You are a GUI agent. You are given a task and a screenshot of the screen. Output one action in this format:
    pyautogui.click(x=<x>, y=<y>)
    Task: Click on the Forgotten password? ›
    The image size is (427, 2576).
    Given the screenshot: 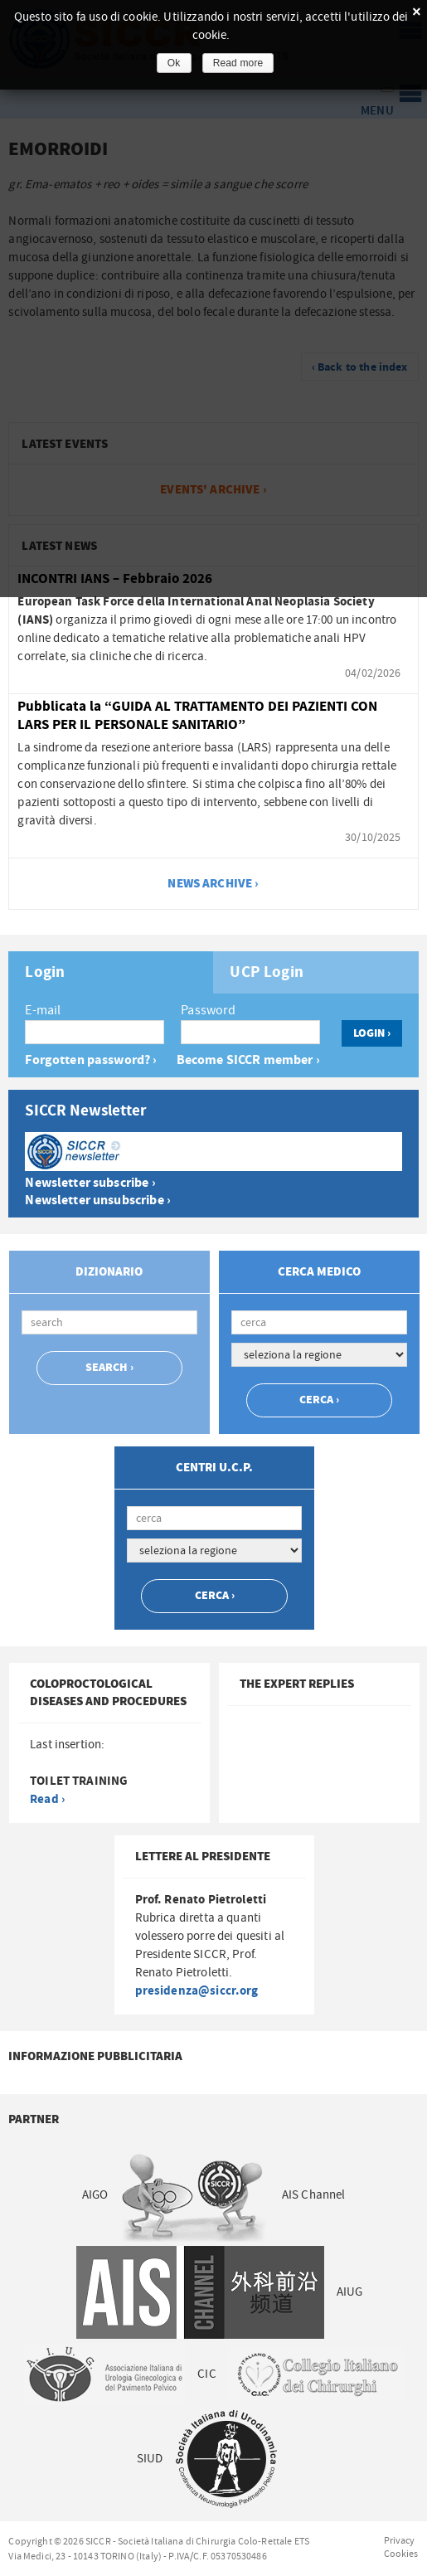 What is the action you would take?
    pyautogui.click(x=91, y=1060)
    